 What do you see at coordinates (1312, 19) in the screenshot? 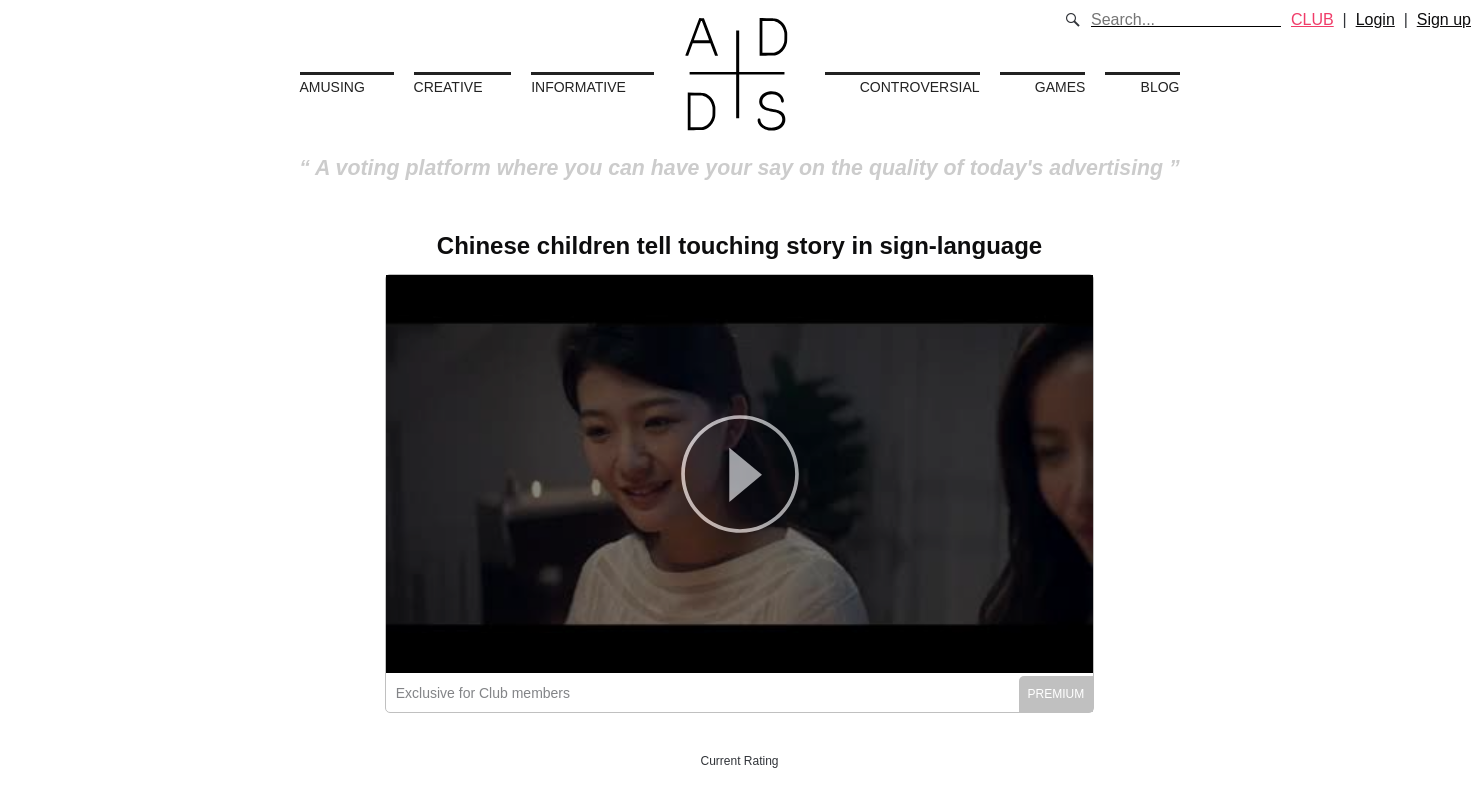
I see `CLUB` at bounding box center [1312, 19].